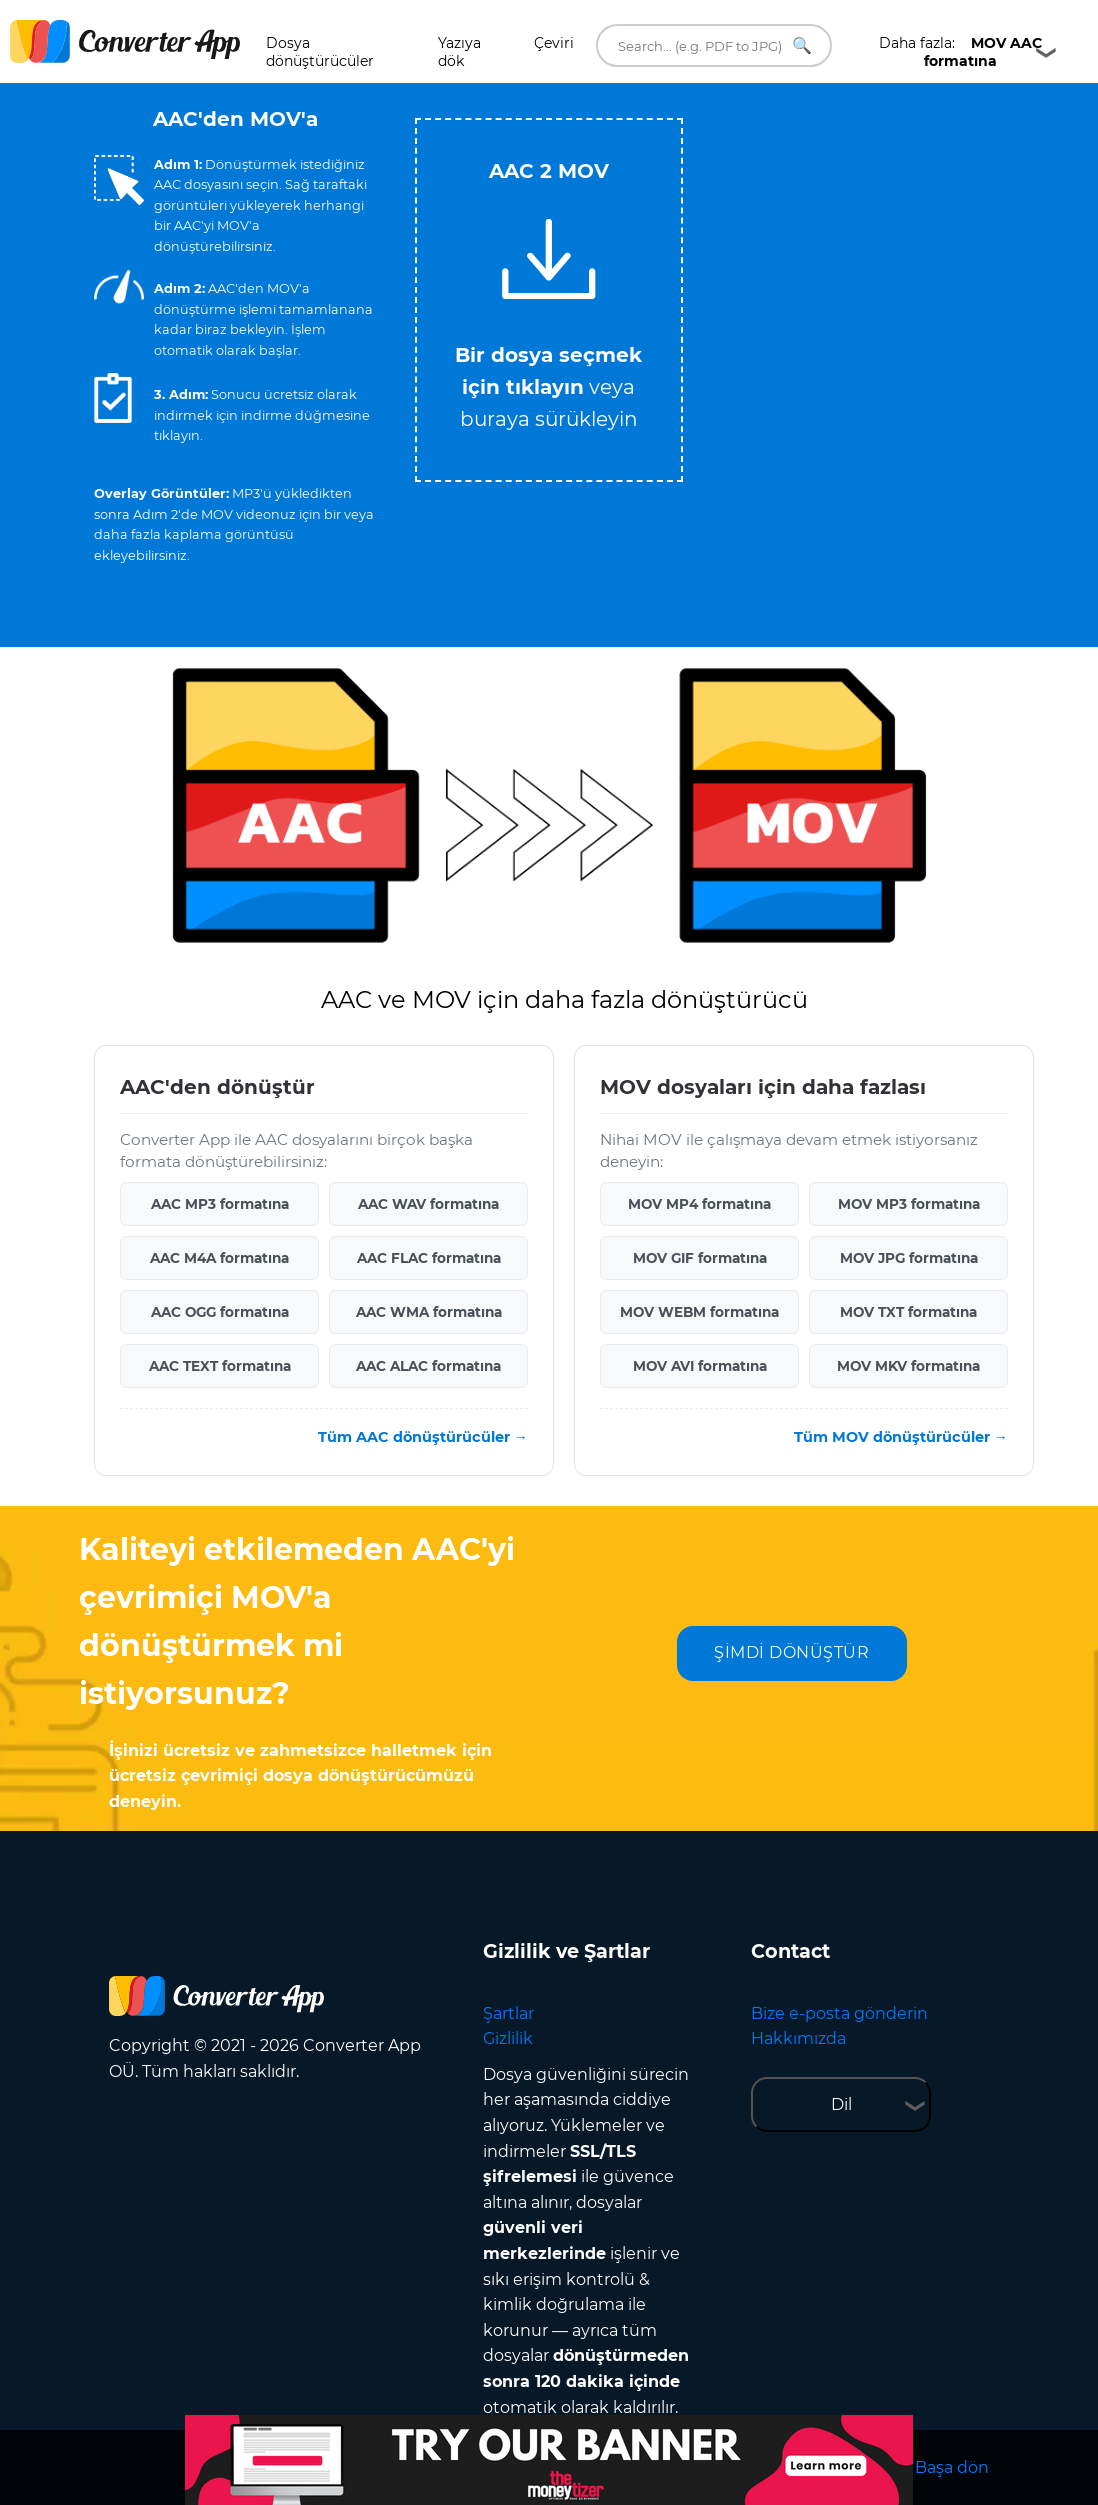 The height and width of the screenshot is (2505, 1098). I want to click on MOV MP3 formatına, so click(909, 1204).